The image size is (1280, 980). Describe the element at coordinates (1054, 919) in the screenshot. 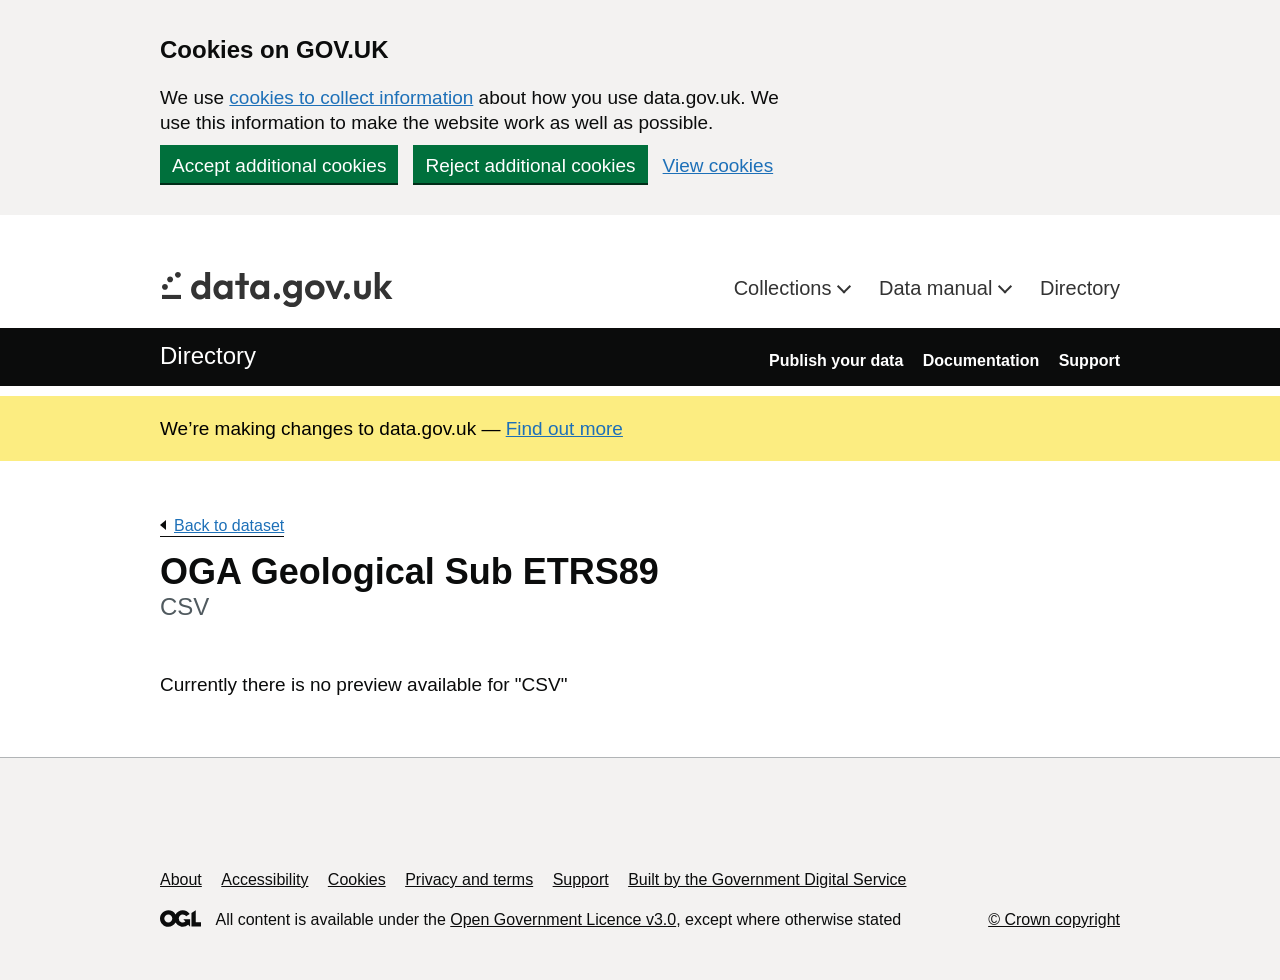

I see `© Crown copyright` at that location.